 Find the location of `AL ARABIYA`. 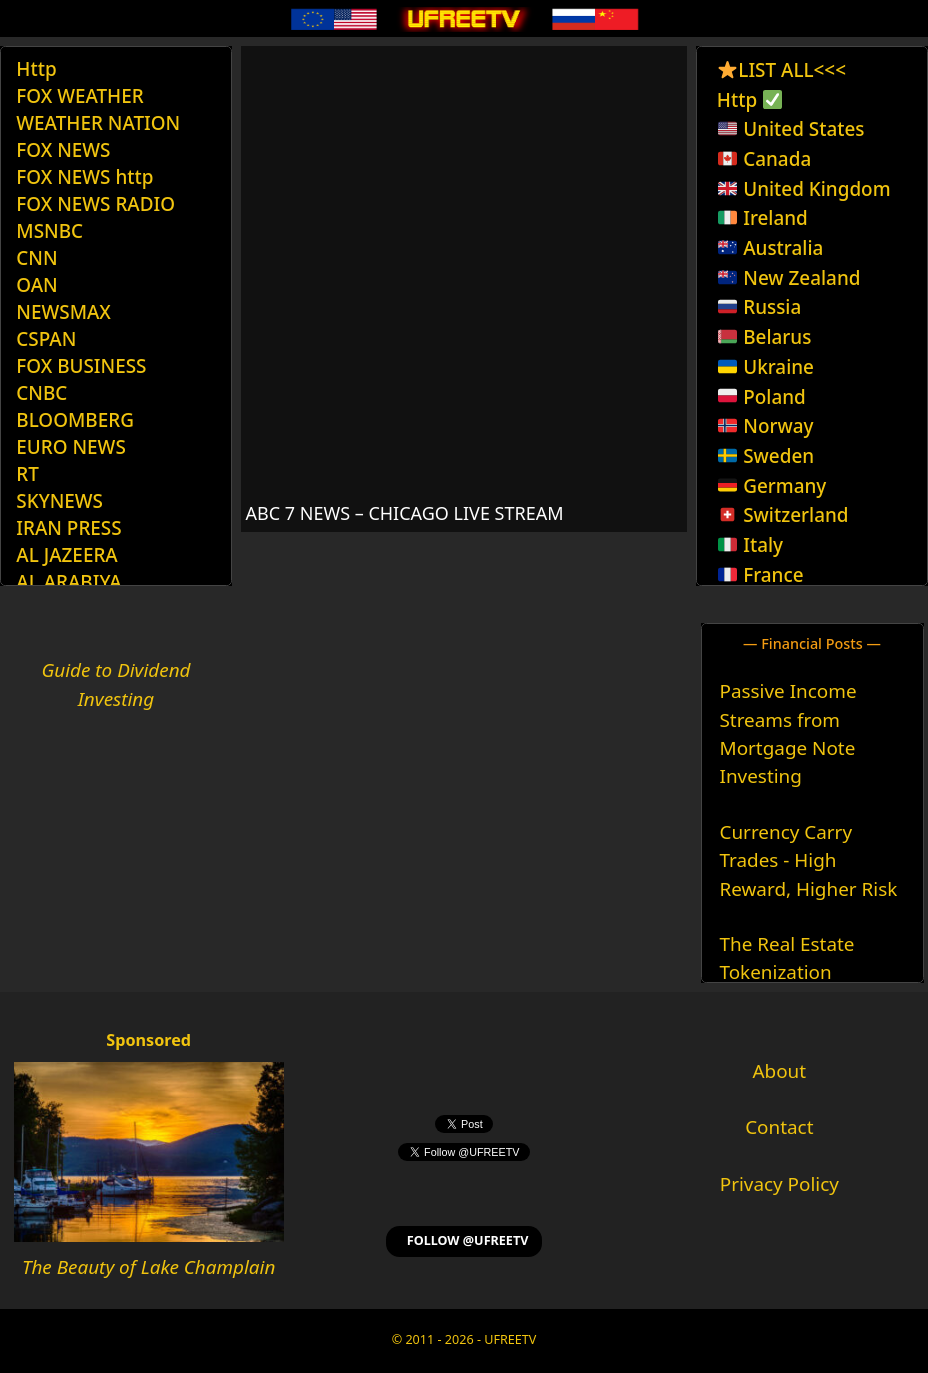

AL ARABIYA is located at coordinates (68, 582).